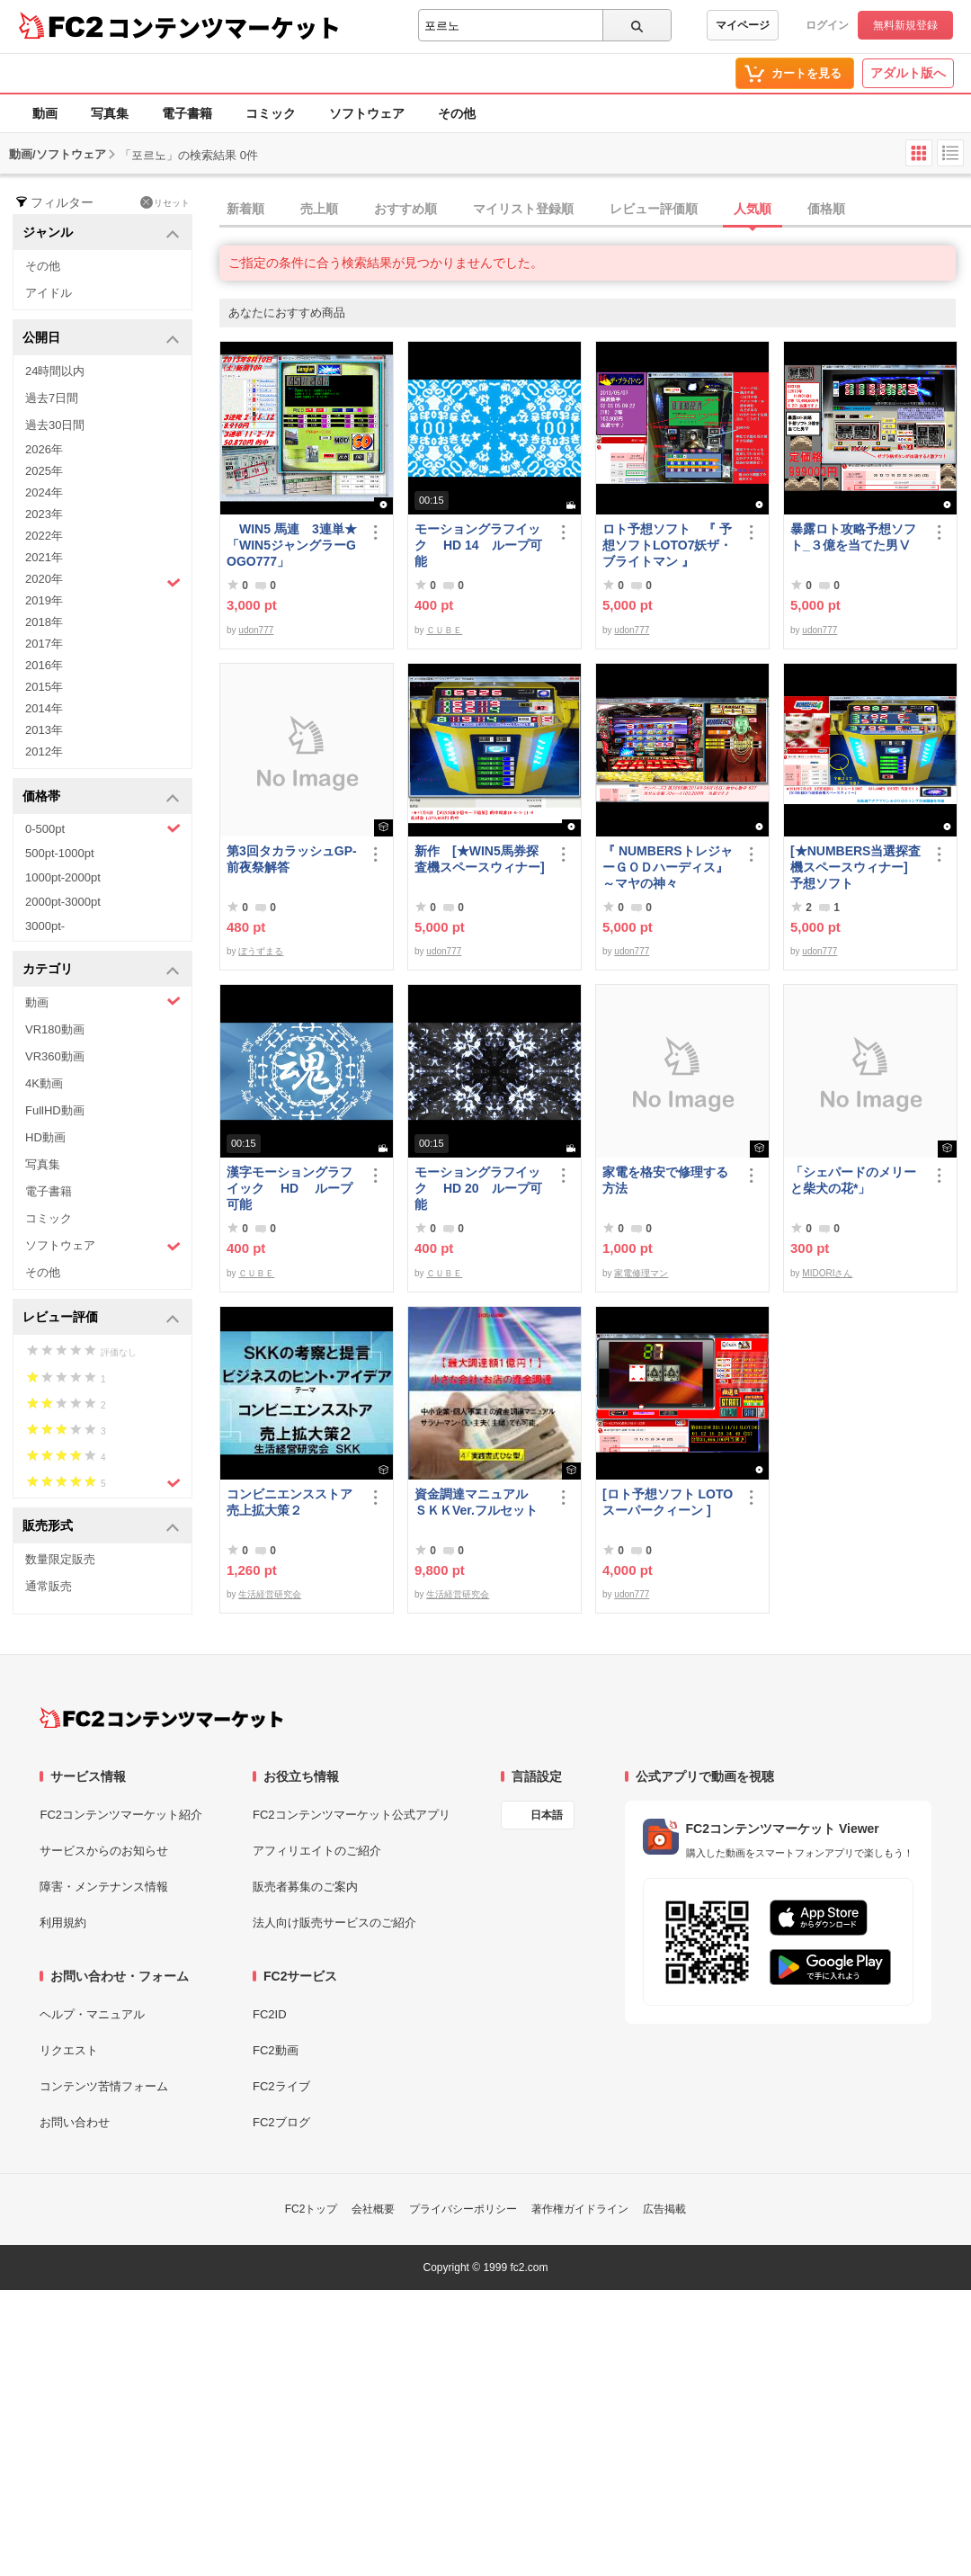 This screenshot has height=2576, width=971. What do you see at coordinates (367, 113) in the screenshot?
I see `ソフトウェア` at bounding box center [367, 113].